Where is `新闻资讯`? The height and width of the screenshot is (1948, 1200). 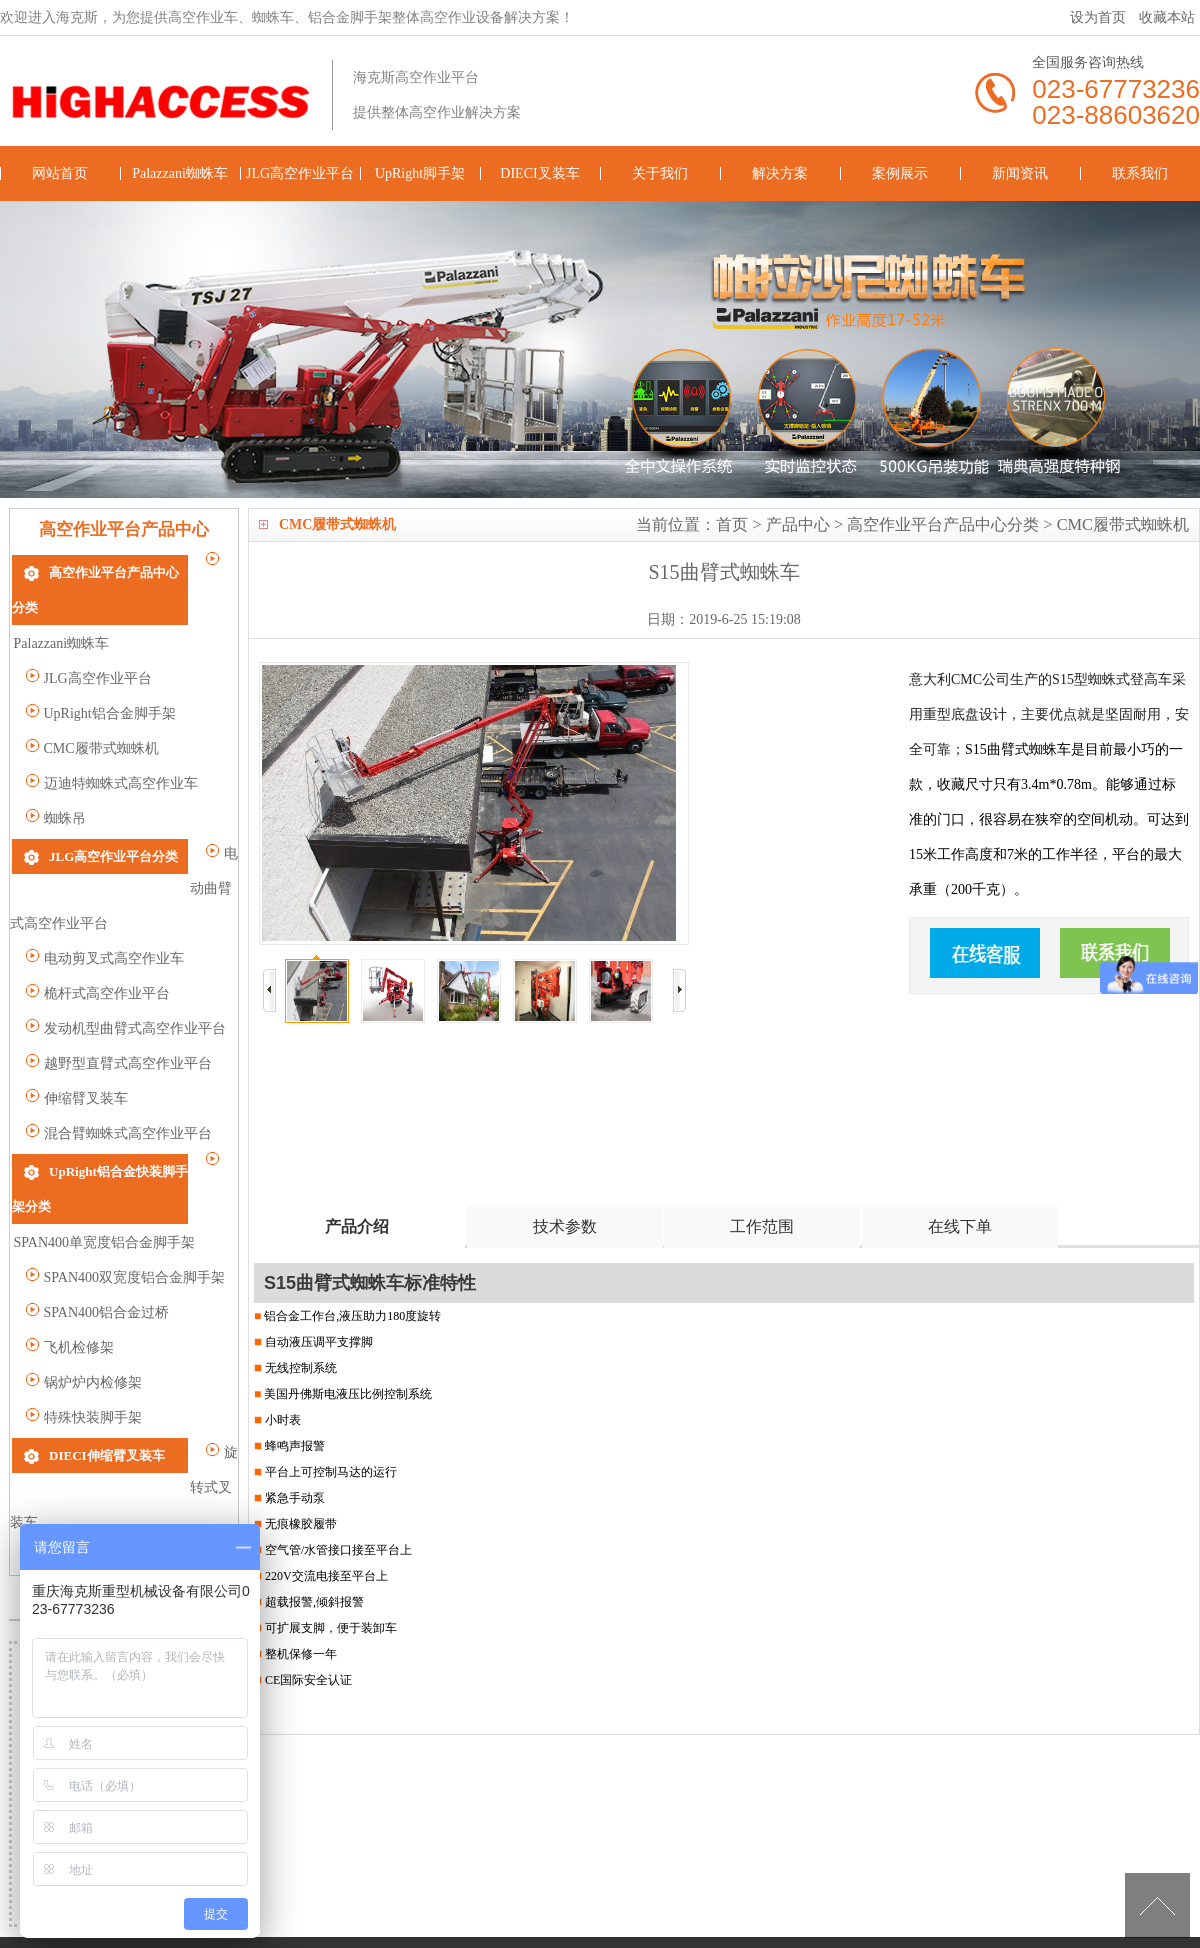 新闻资讯 is located at coordinates (1020, 173).